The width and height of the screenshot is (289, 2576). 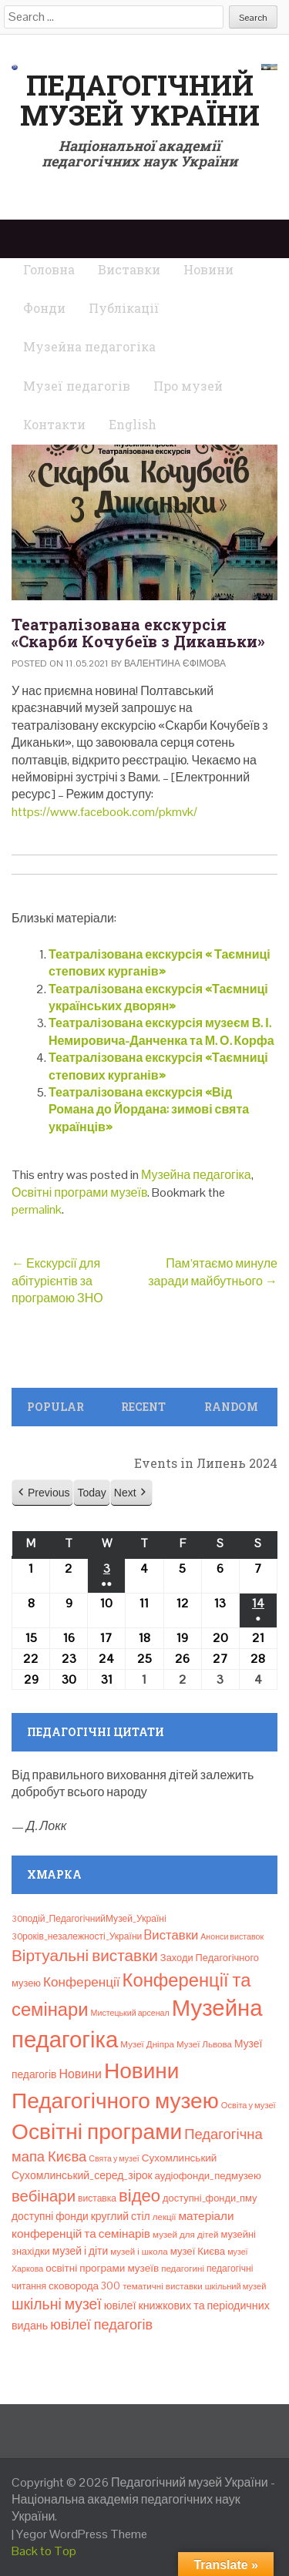 I want to click on шкільний музей [шкільний музей (7 елементів)], so click(x=236, y=2286).